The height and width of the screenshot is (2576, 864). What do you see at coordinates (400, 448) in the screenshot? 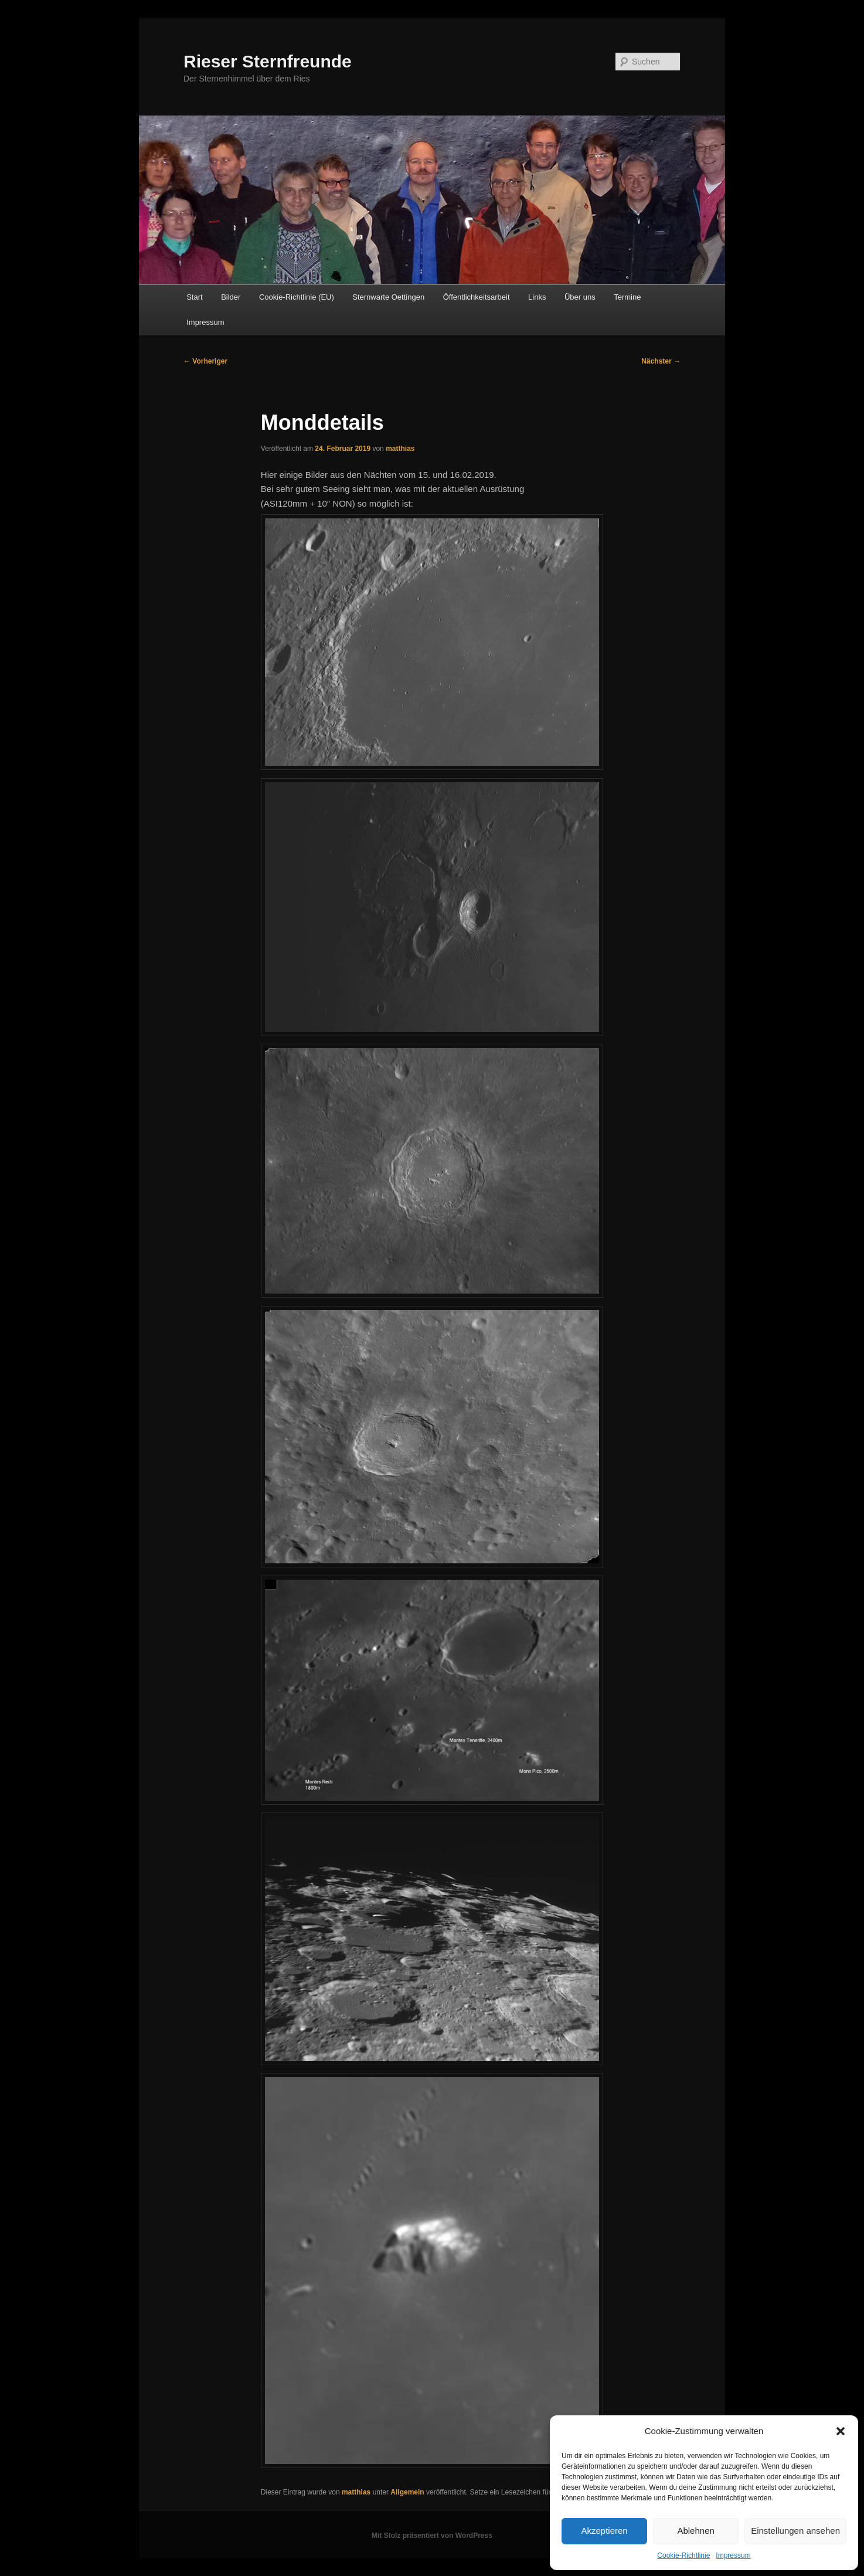
I see `matthias` at bounding box center [400, 448].